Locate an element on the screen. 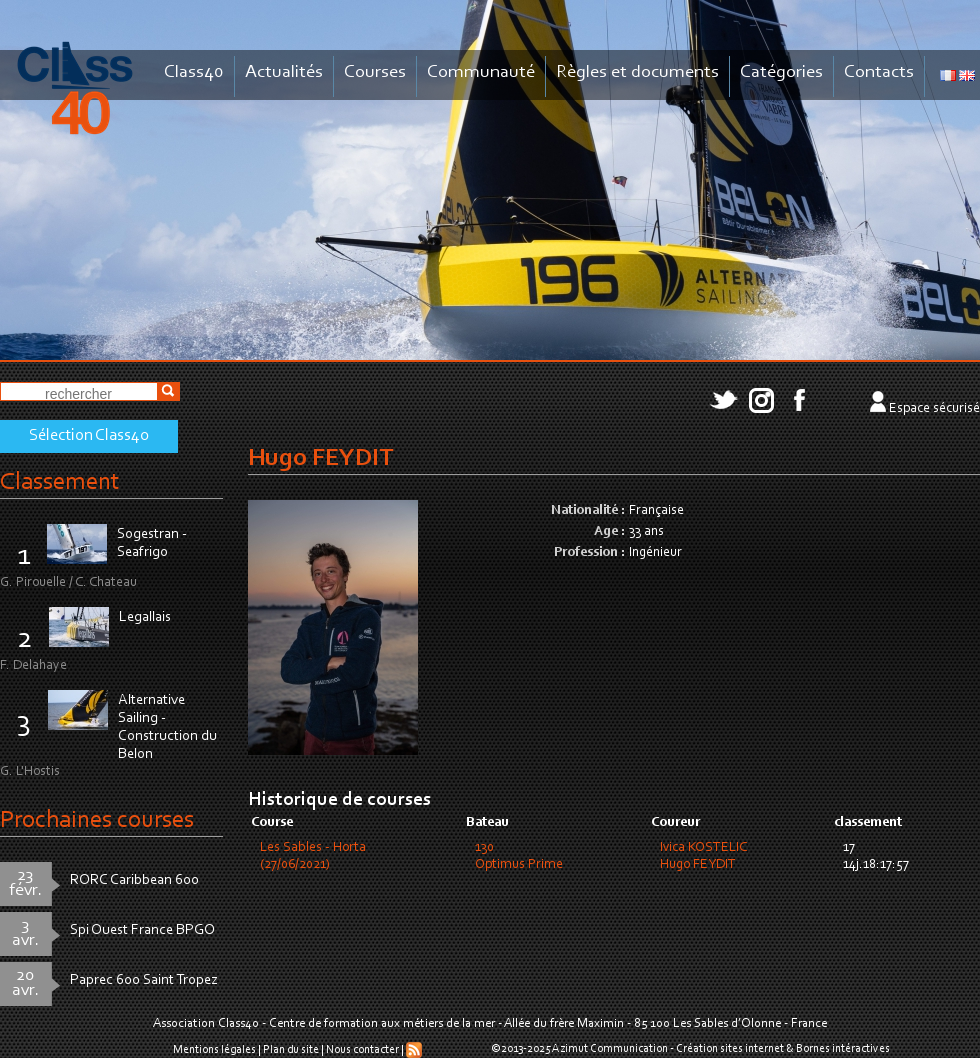  Classement is located at coordinates (60, 482).